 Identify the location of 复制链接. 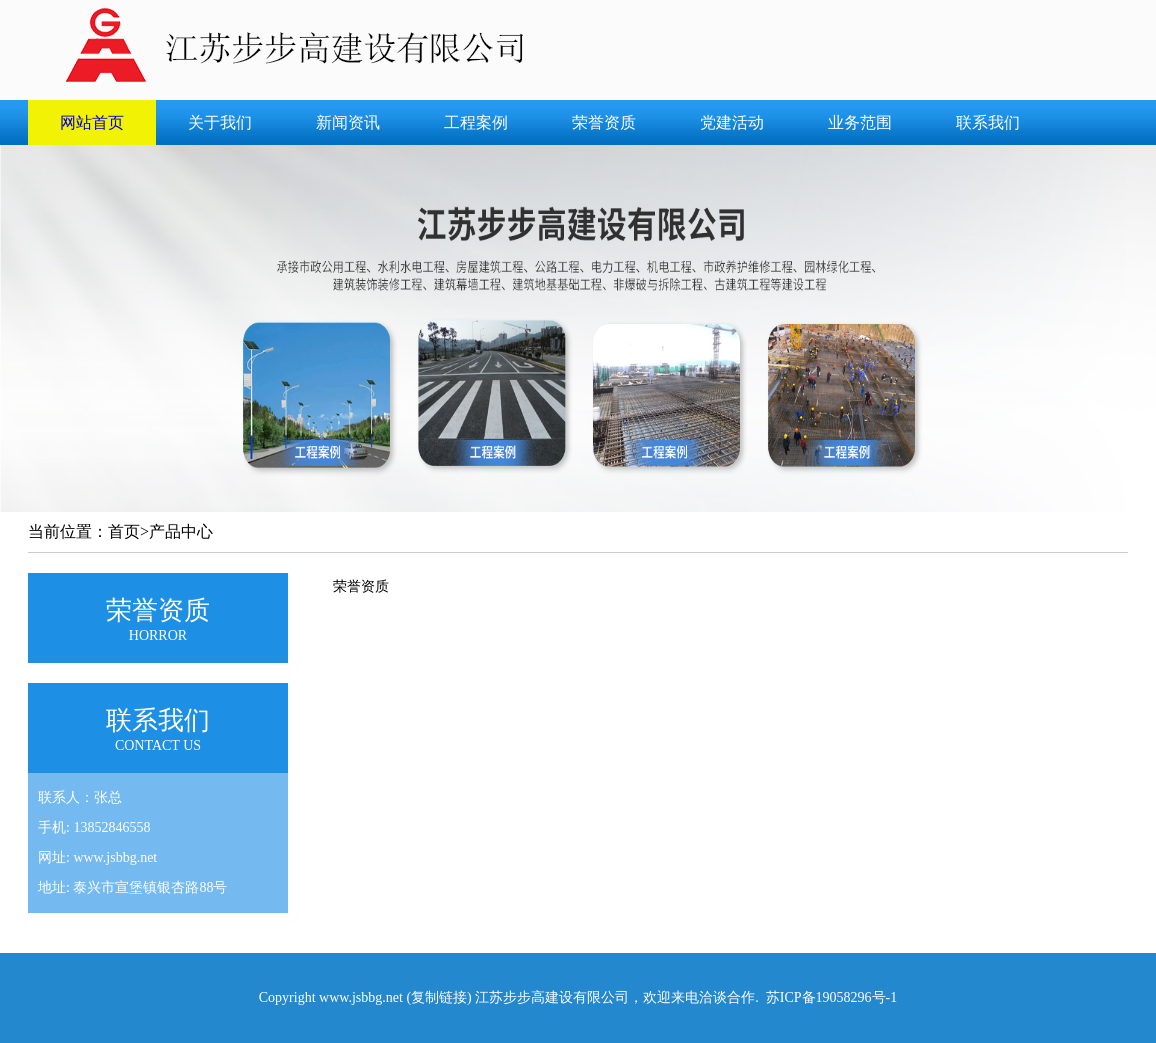
(439, 997).